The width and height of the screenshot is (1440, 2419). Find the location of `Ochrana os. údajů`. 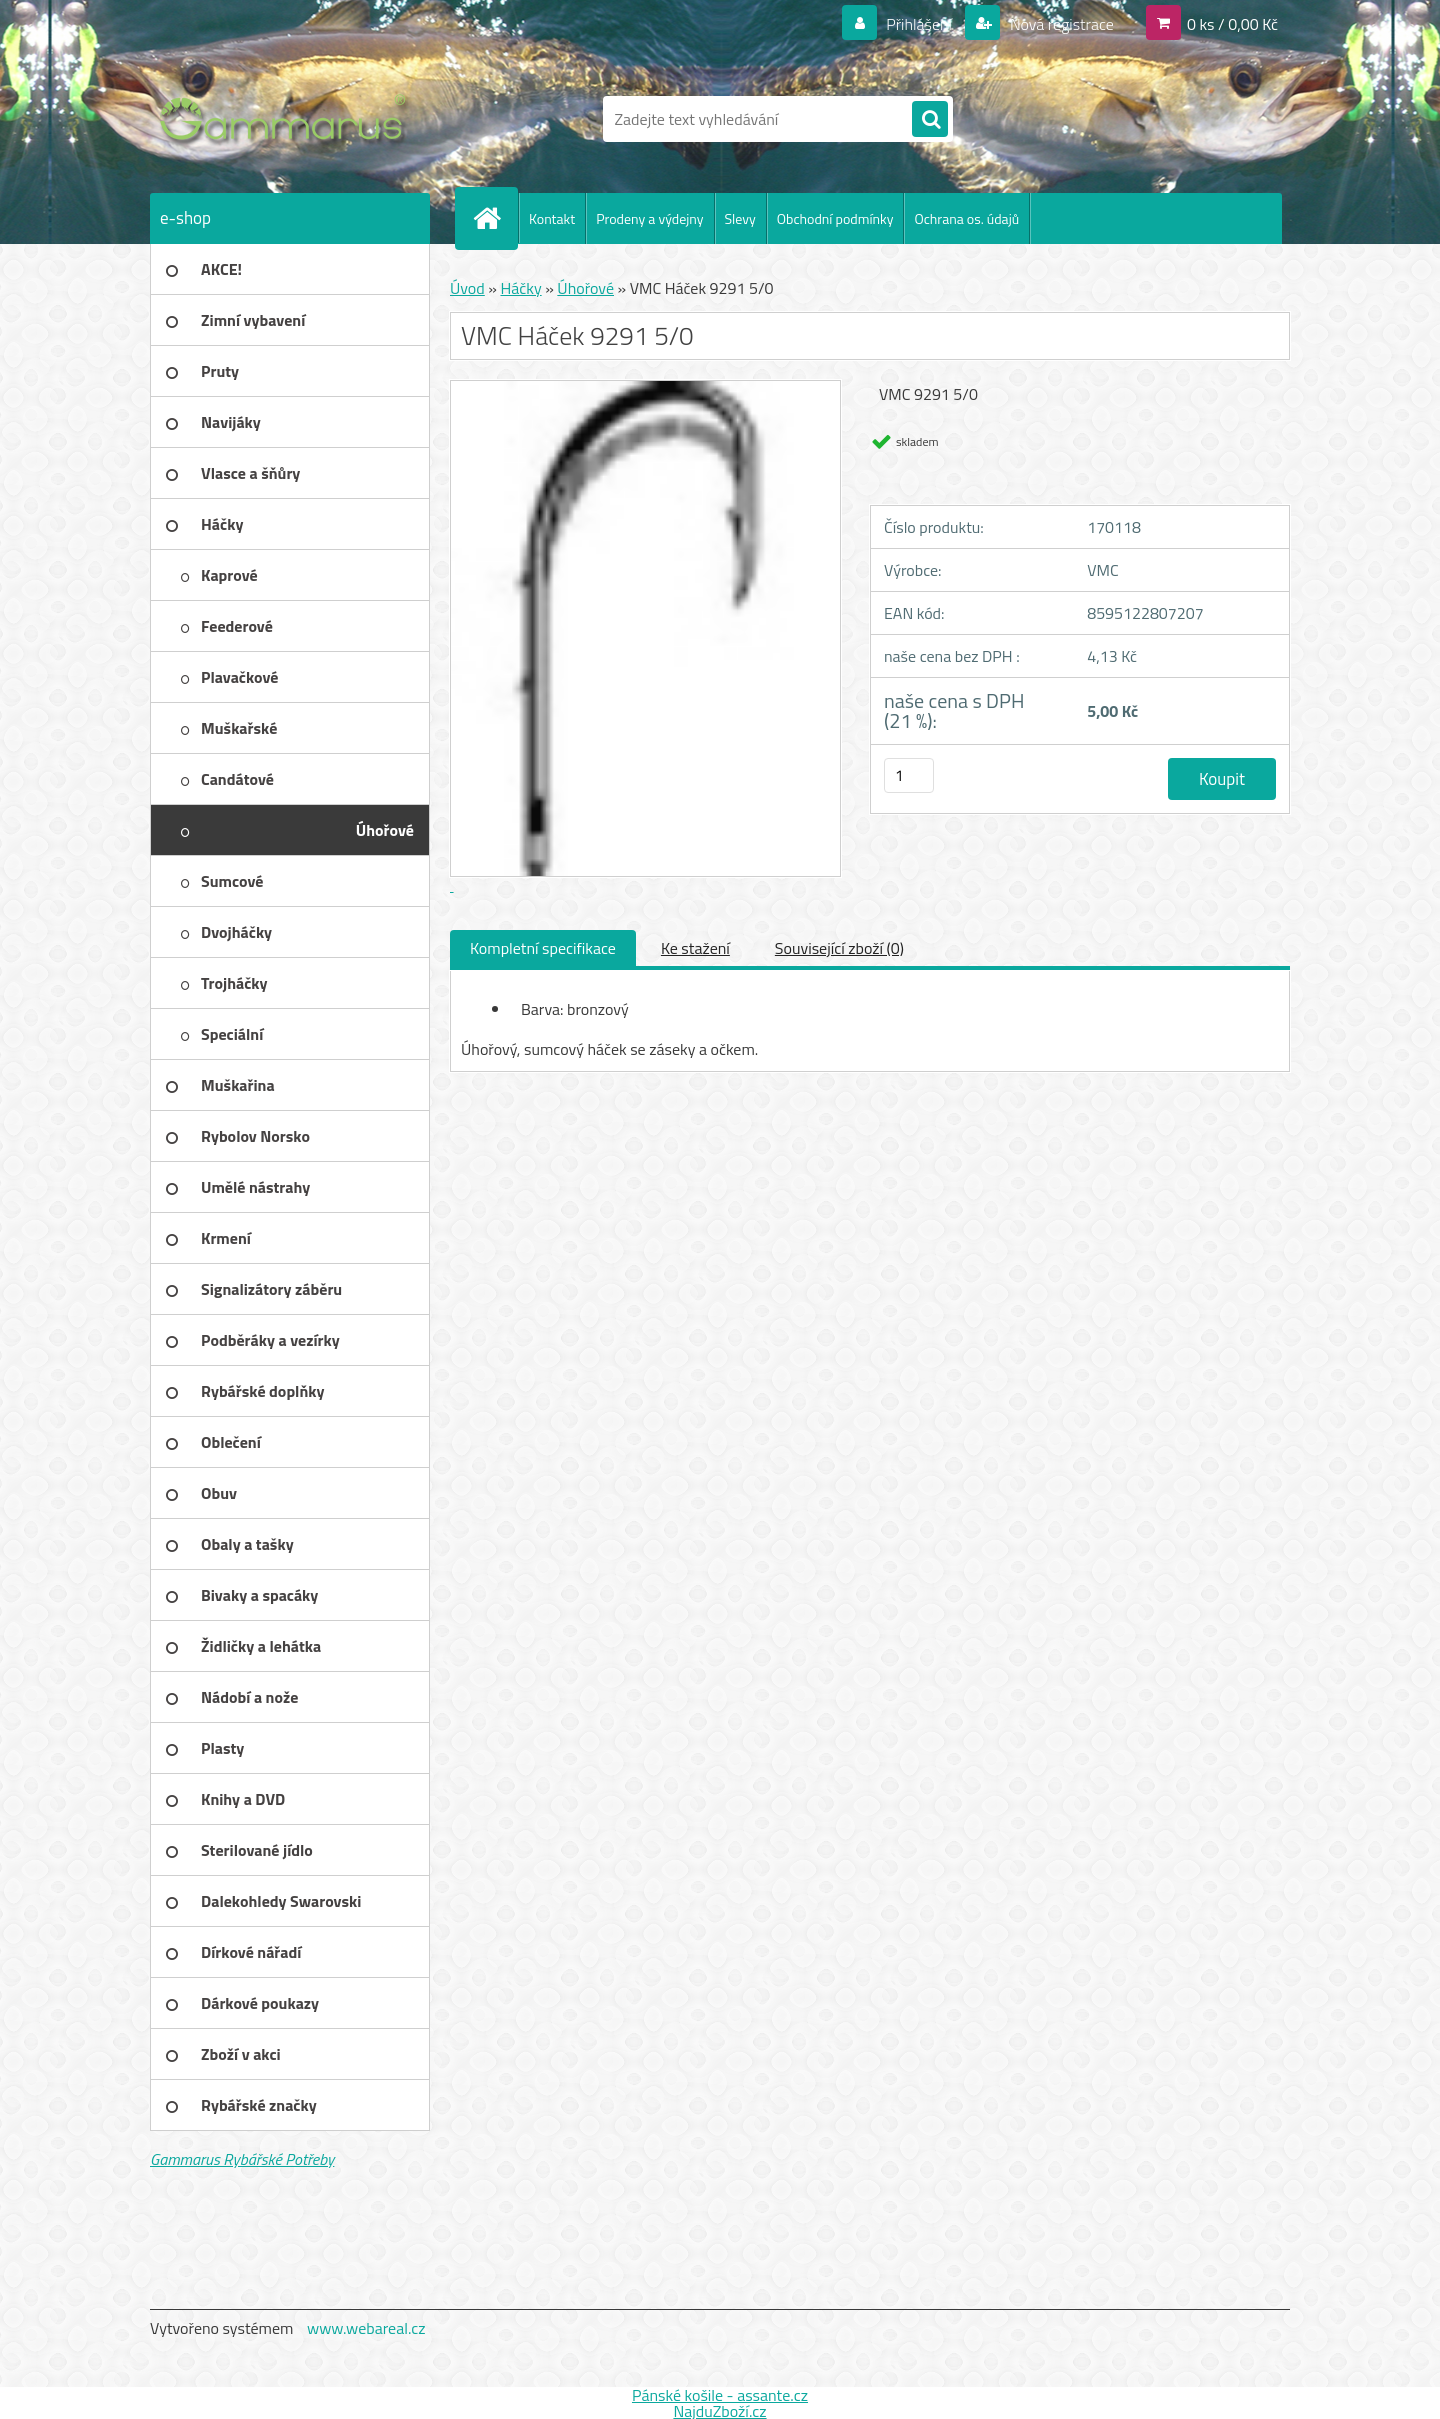

Ochrana os. údajů is located at coordinates (966, 218).